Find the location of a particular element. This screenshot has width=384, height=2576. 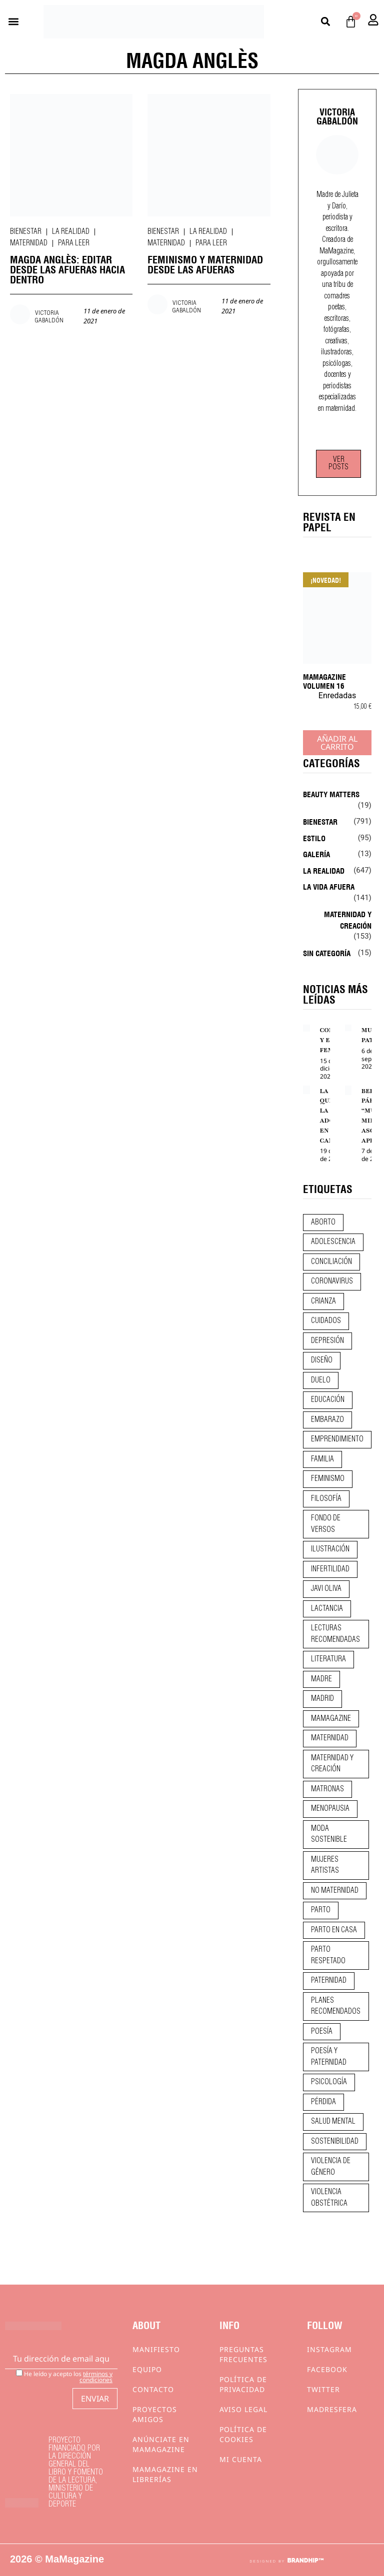

filosofía [filosofía (9 elementos)] is located at coordinates (326, 1498).